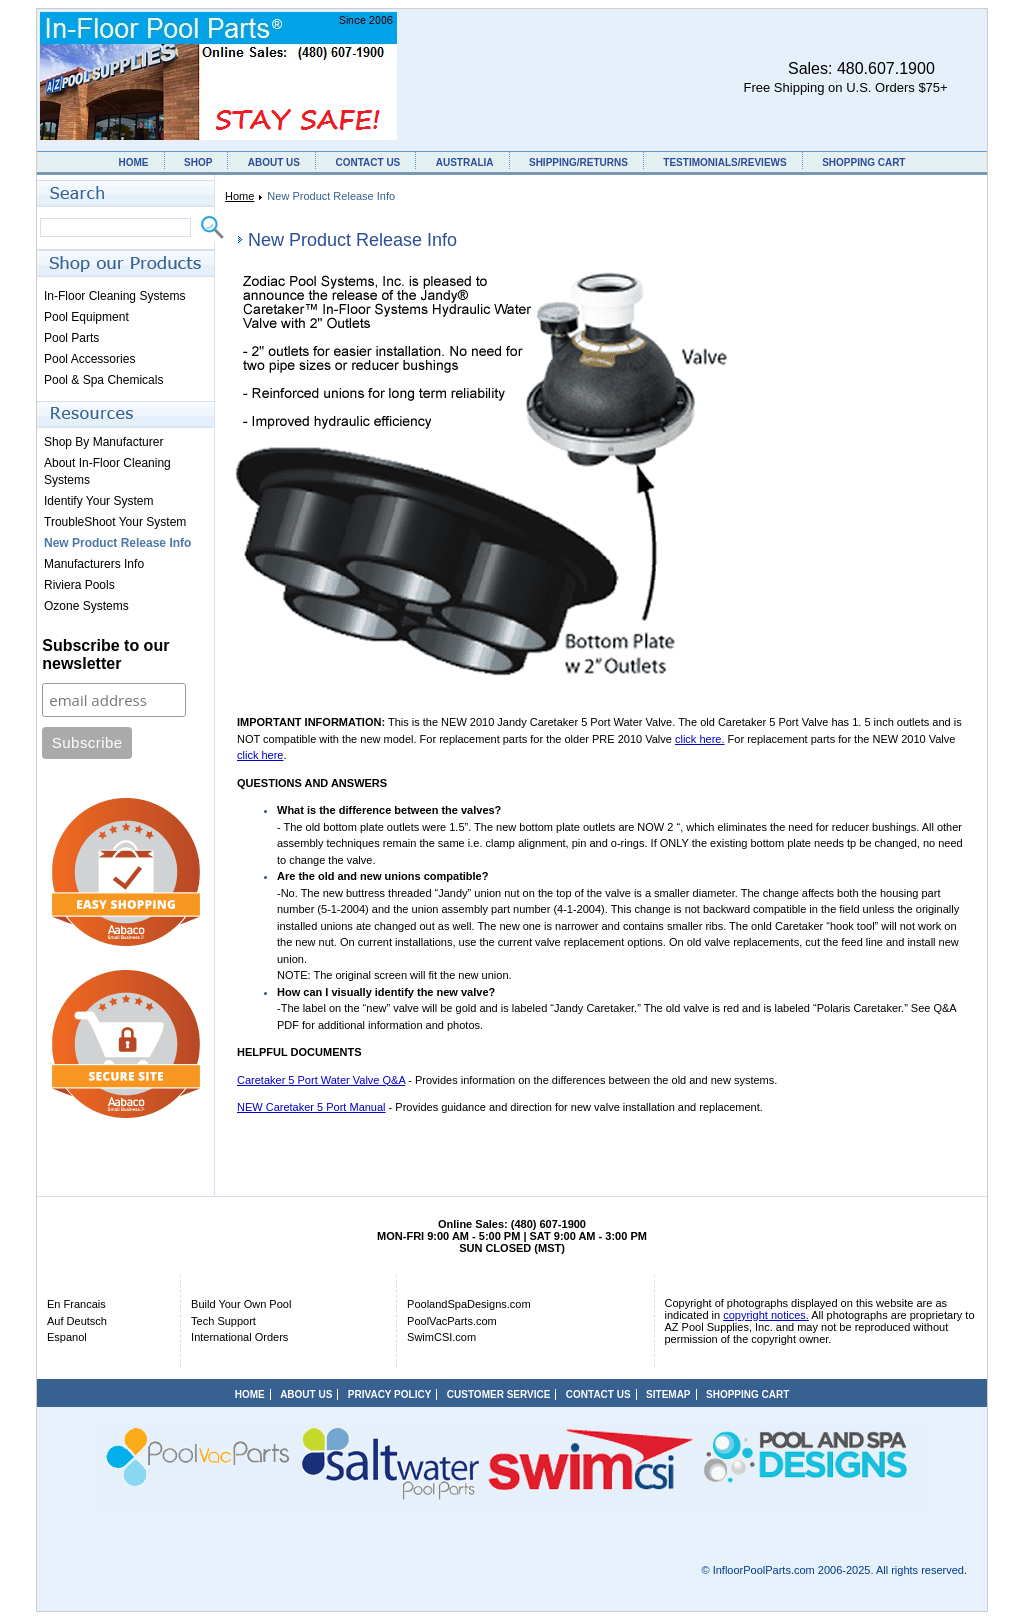 Image resolution: width=1024 pixels, height=1620 pixels. Describe the element at coordinates (390, 1394) in the screenshot. I see `PRIVACY POLICY` at that location.